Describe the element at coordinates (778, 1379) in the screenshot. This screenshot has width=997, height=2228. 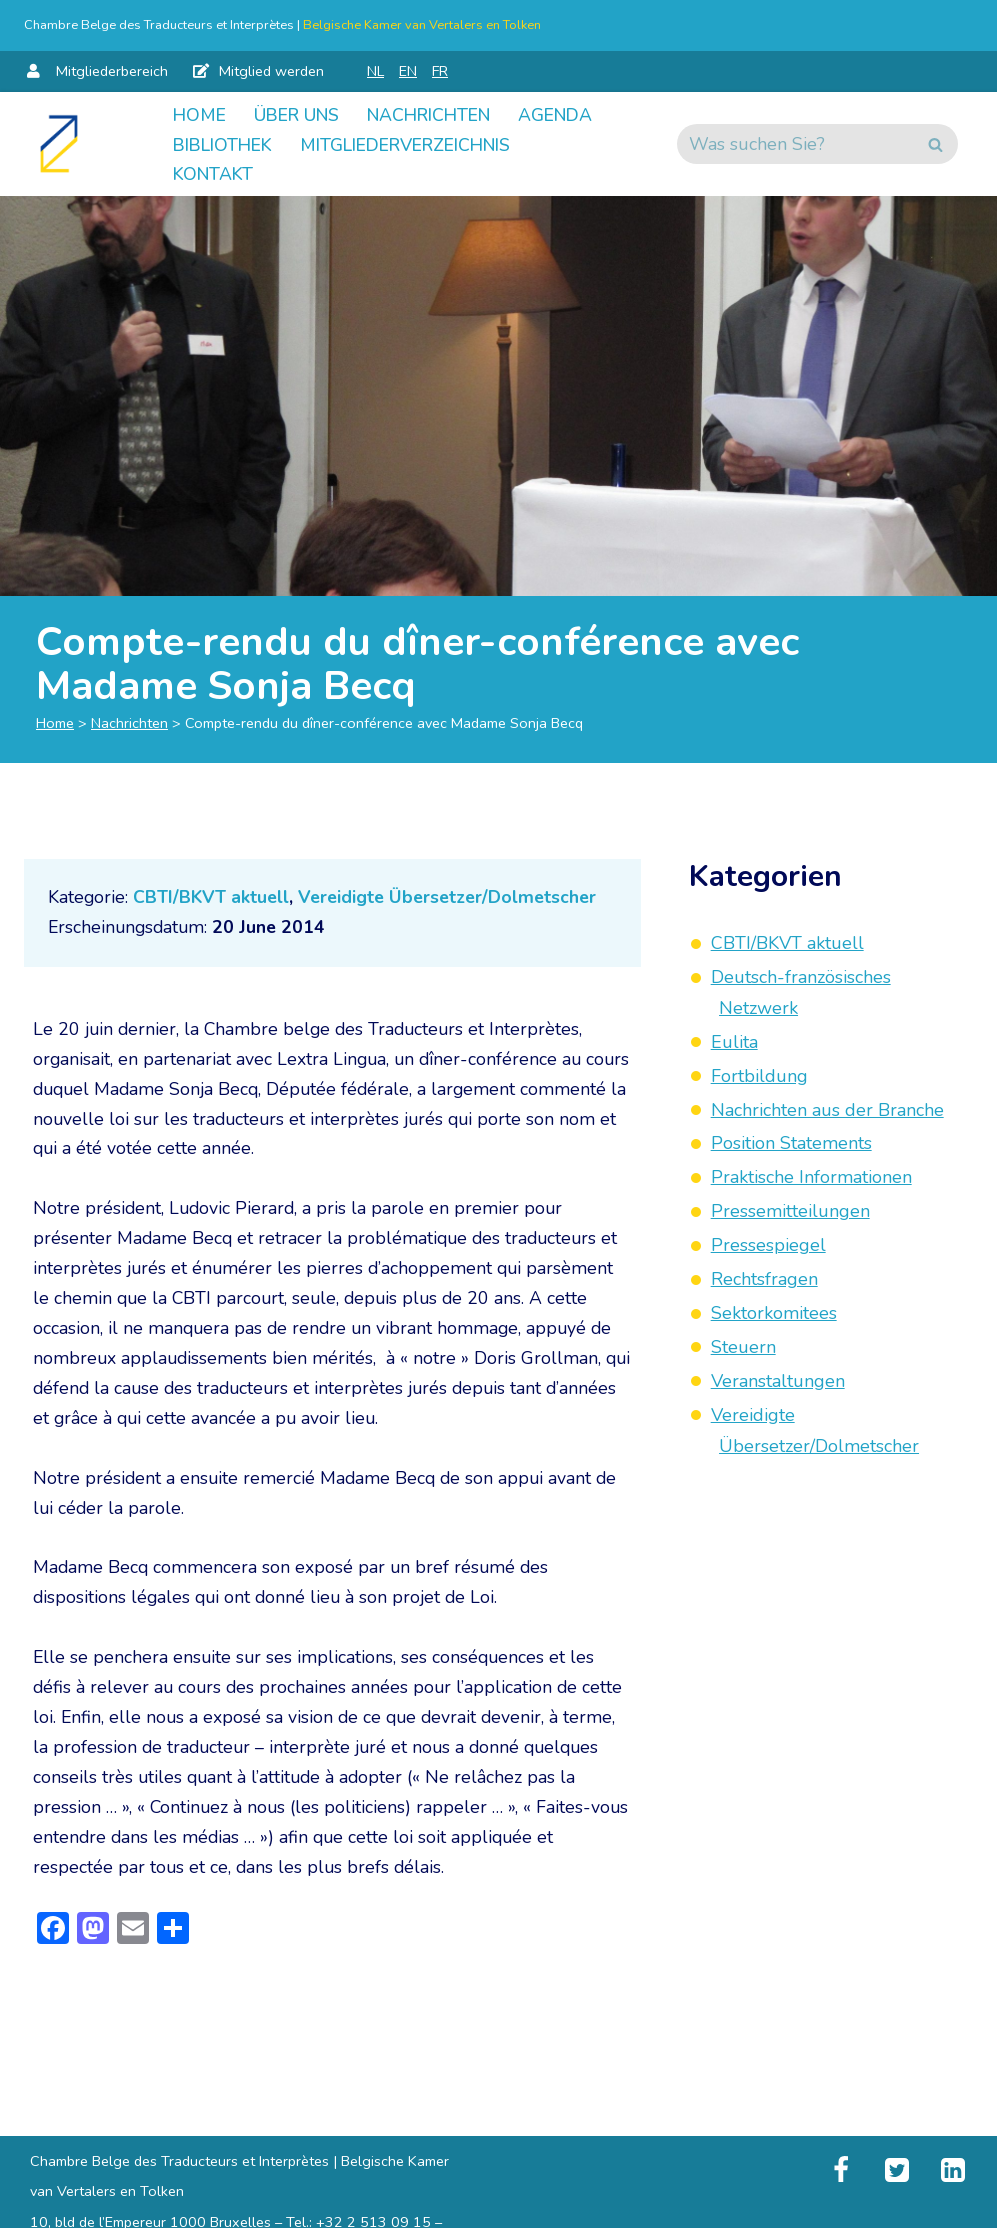
I see `Veranstaltungen` at that location.